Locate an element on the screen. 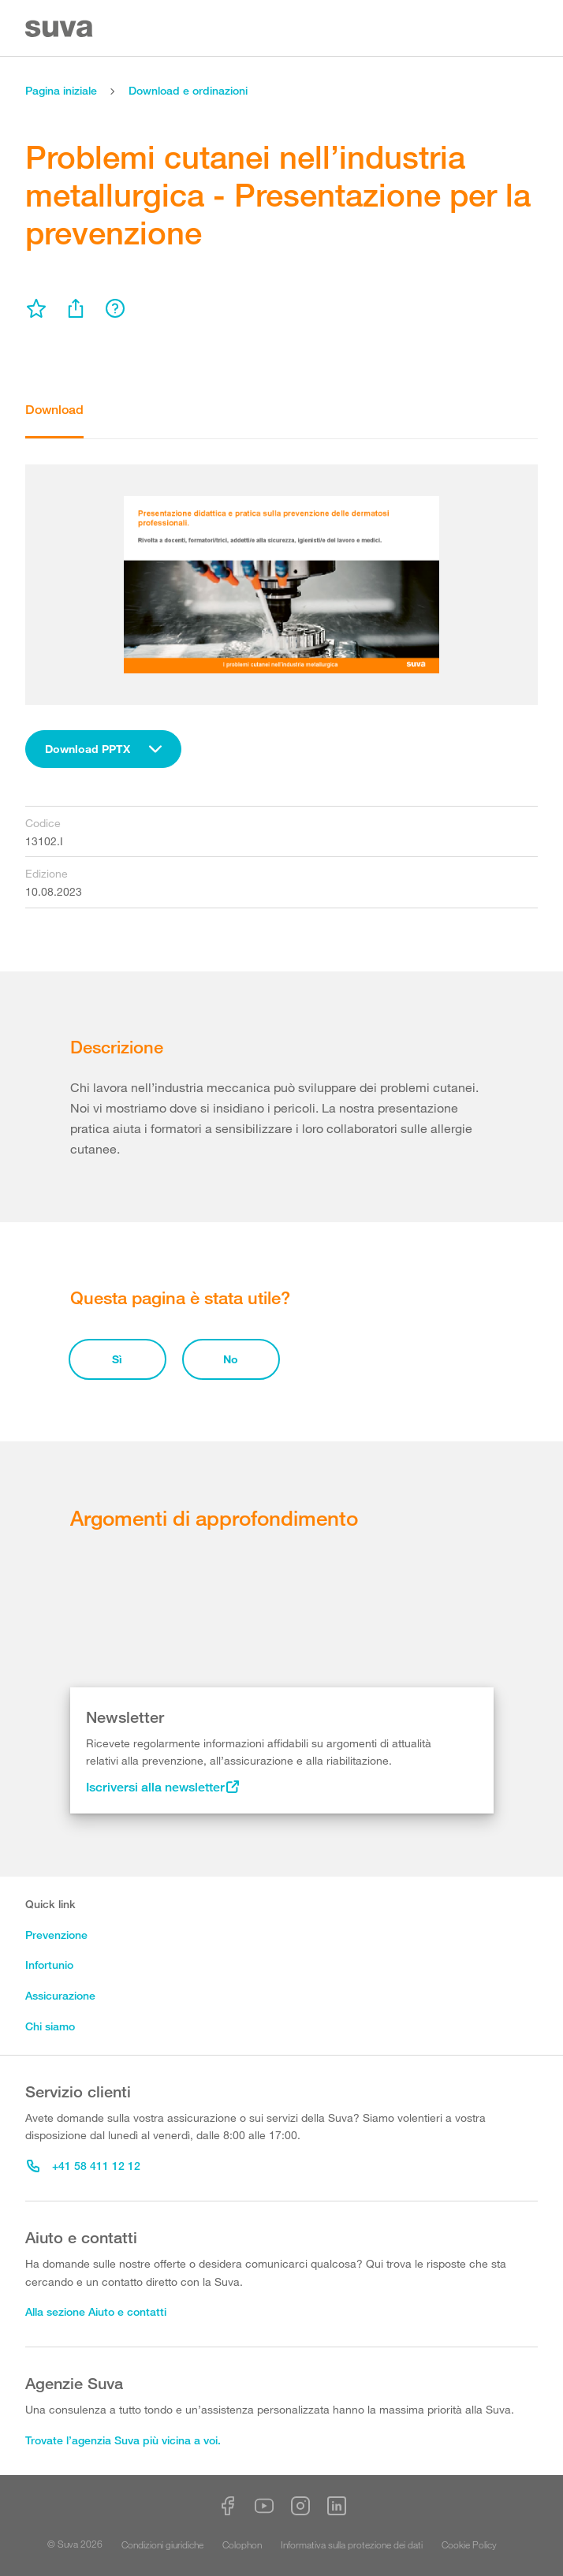  Trovate l’agenzia Suva più vicina a voi. is located at coordinates (123, 2440).